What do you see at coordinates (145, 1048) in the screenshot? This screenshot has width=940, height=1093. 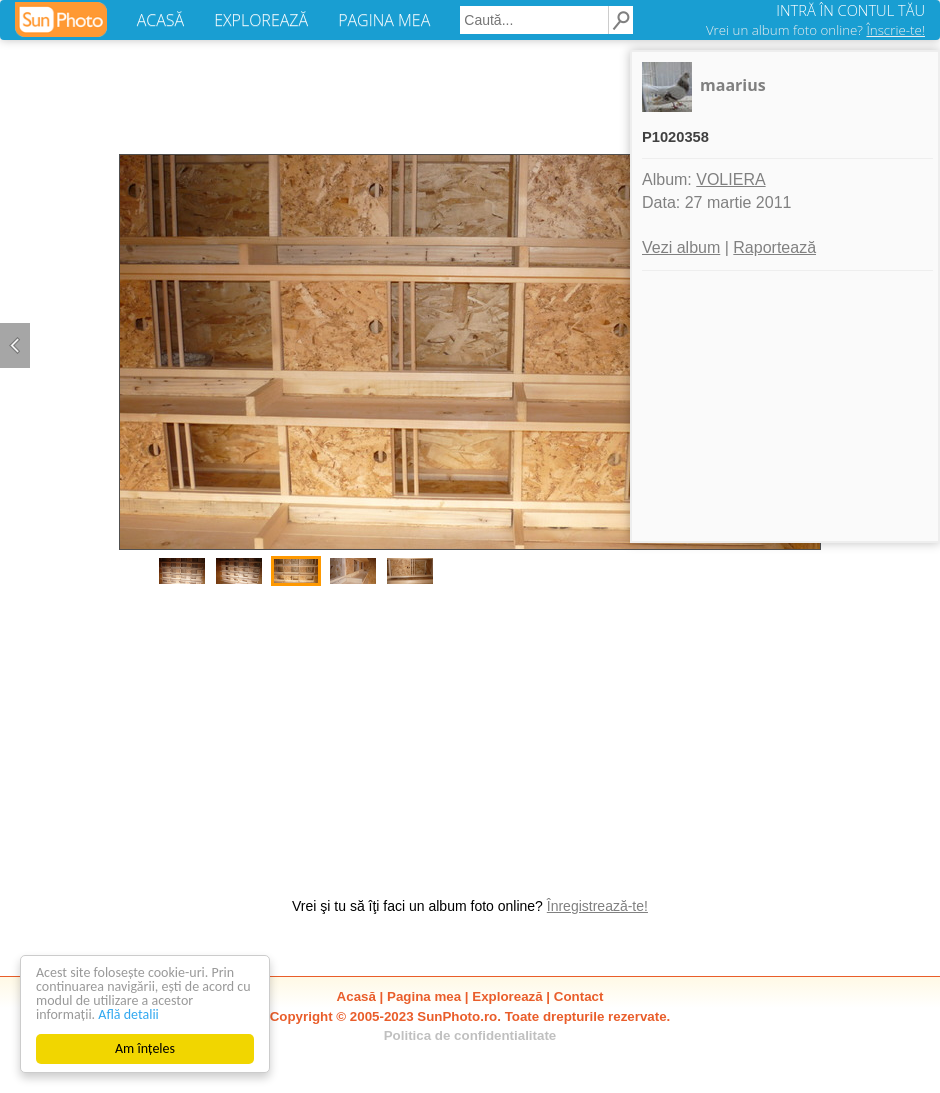 I see `Am înțeles` at bounding box center [145, 1048].